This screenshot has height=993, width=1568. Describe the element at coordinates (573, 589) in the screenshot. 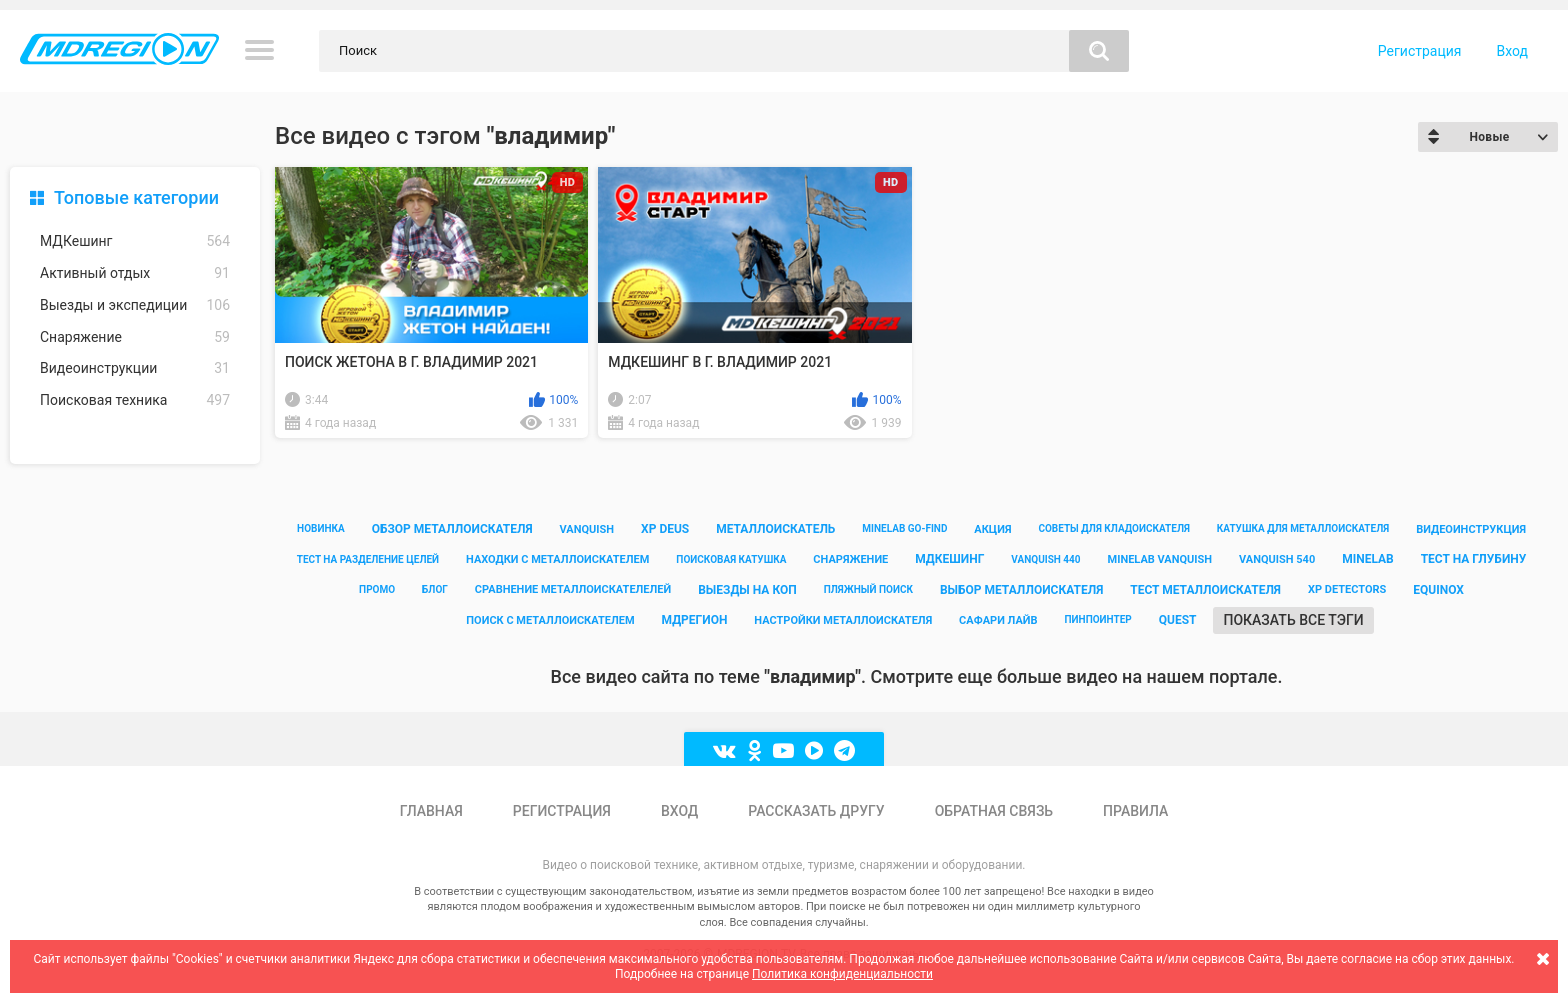

I see `сравнение металлоискателелей` at that location.